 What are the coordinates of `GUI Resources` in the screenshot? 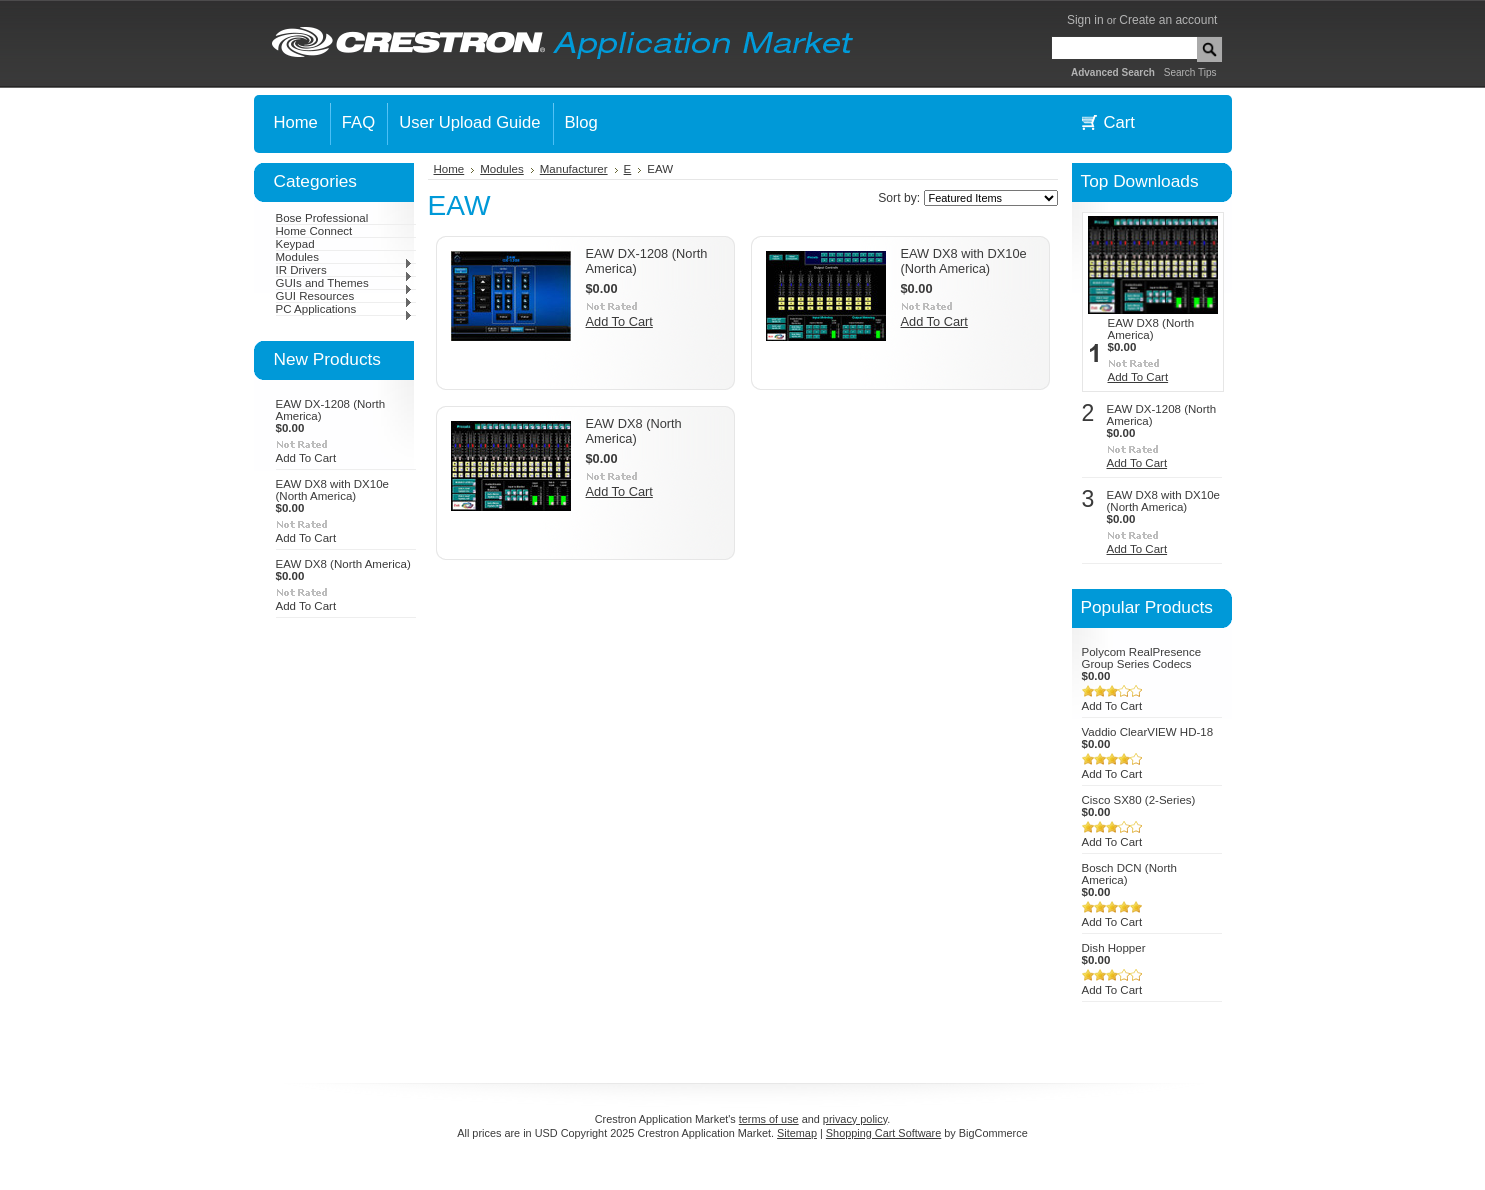 It's located at (344, 296).